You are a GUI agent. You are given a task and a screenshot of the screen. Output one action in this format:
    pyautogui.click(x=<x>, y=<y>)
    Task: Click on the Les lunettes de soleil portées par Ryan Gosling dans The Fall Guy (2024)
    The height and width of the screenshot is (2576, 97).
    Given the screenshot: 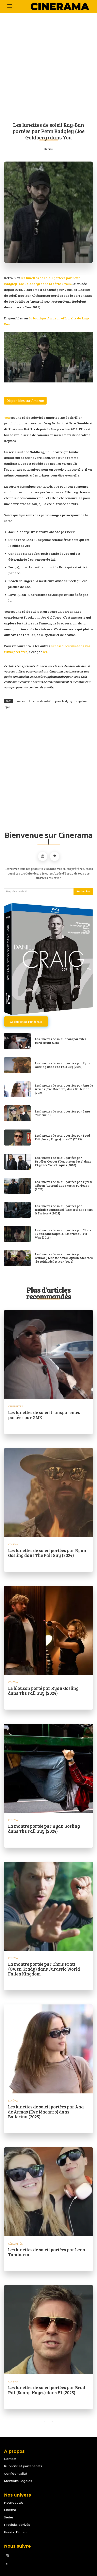 What is the action you would take?
    pyautogui.click(x=62, y=1065)
    